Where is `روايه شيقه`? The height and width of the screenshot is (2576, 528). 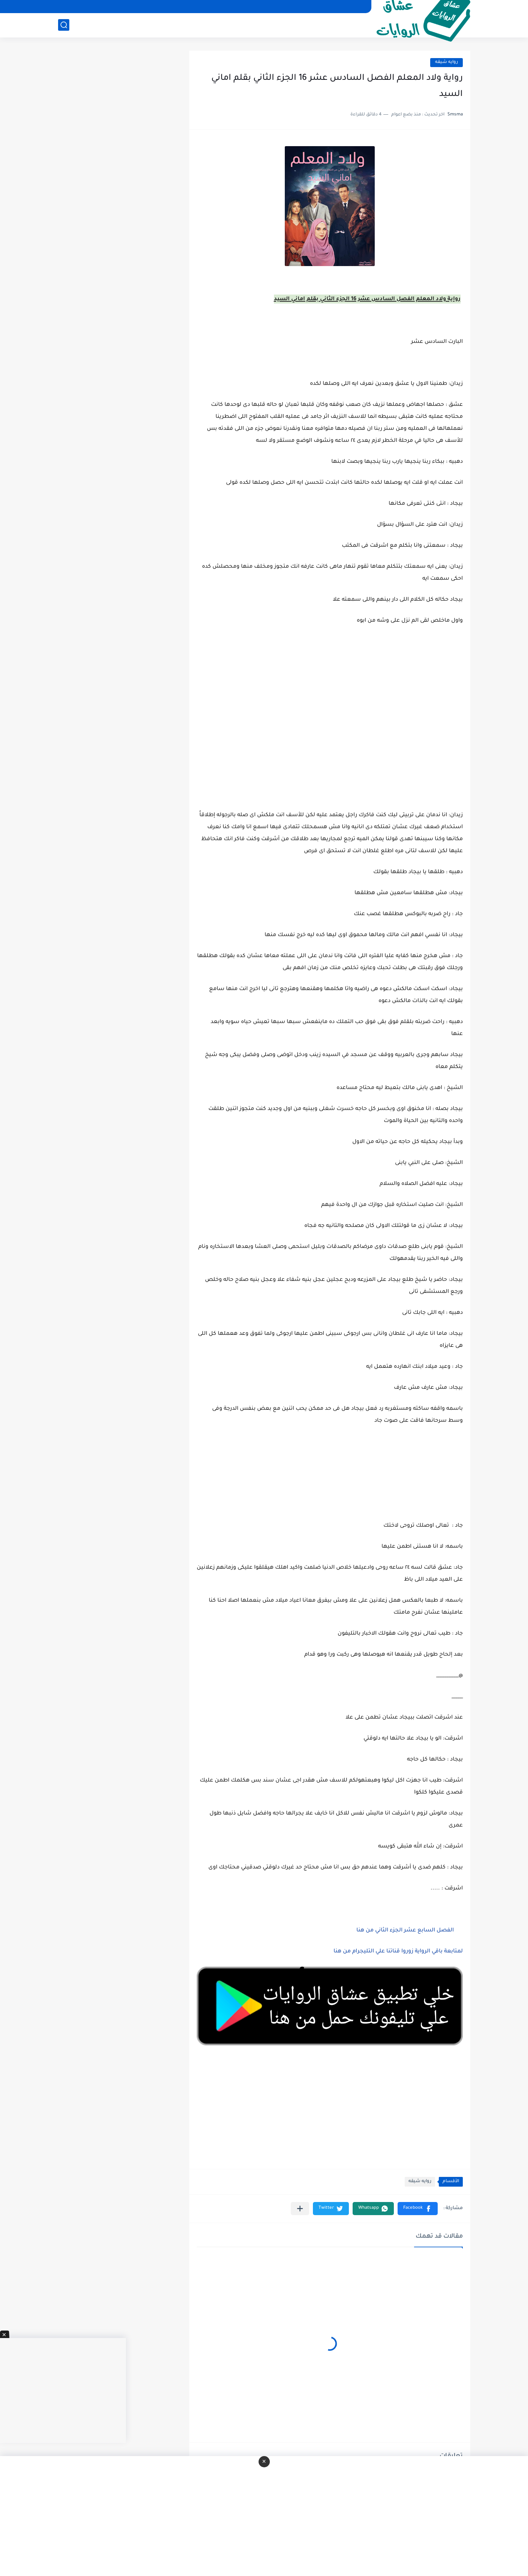
روايه شيقه is located at coordinates (446, 62).